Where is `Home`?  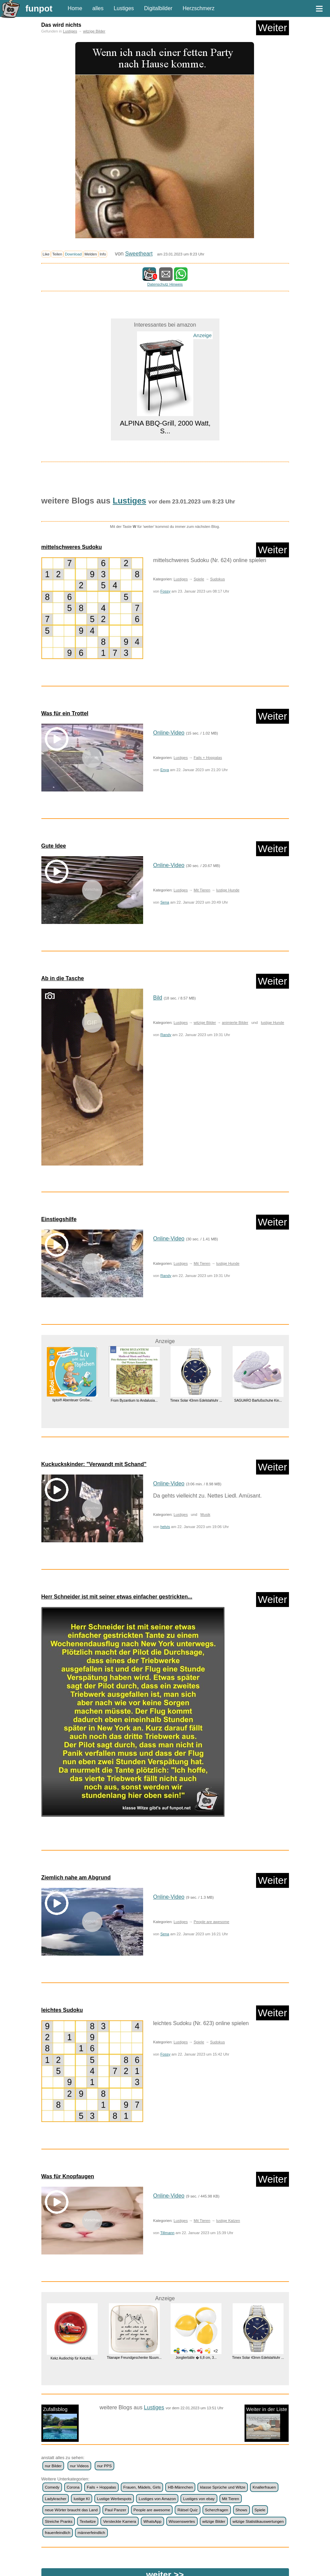 Home is located at coordinates (75, 8).